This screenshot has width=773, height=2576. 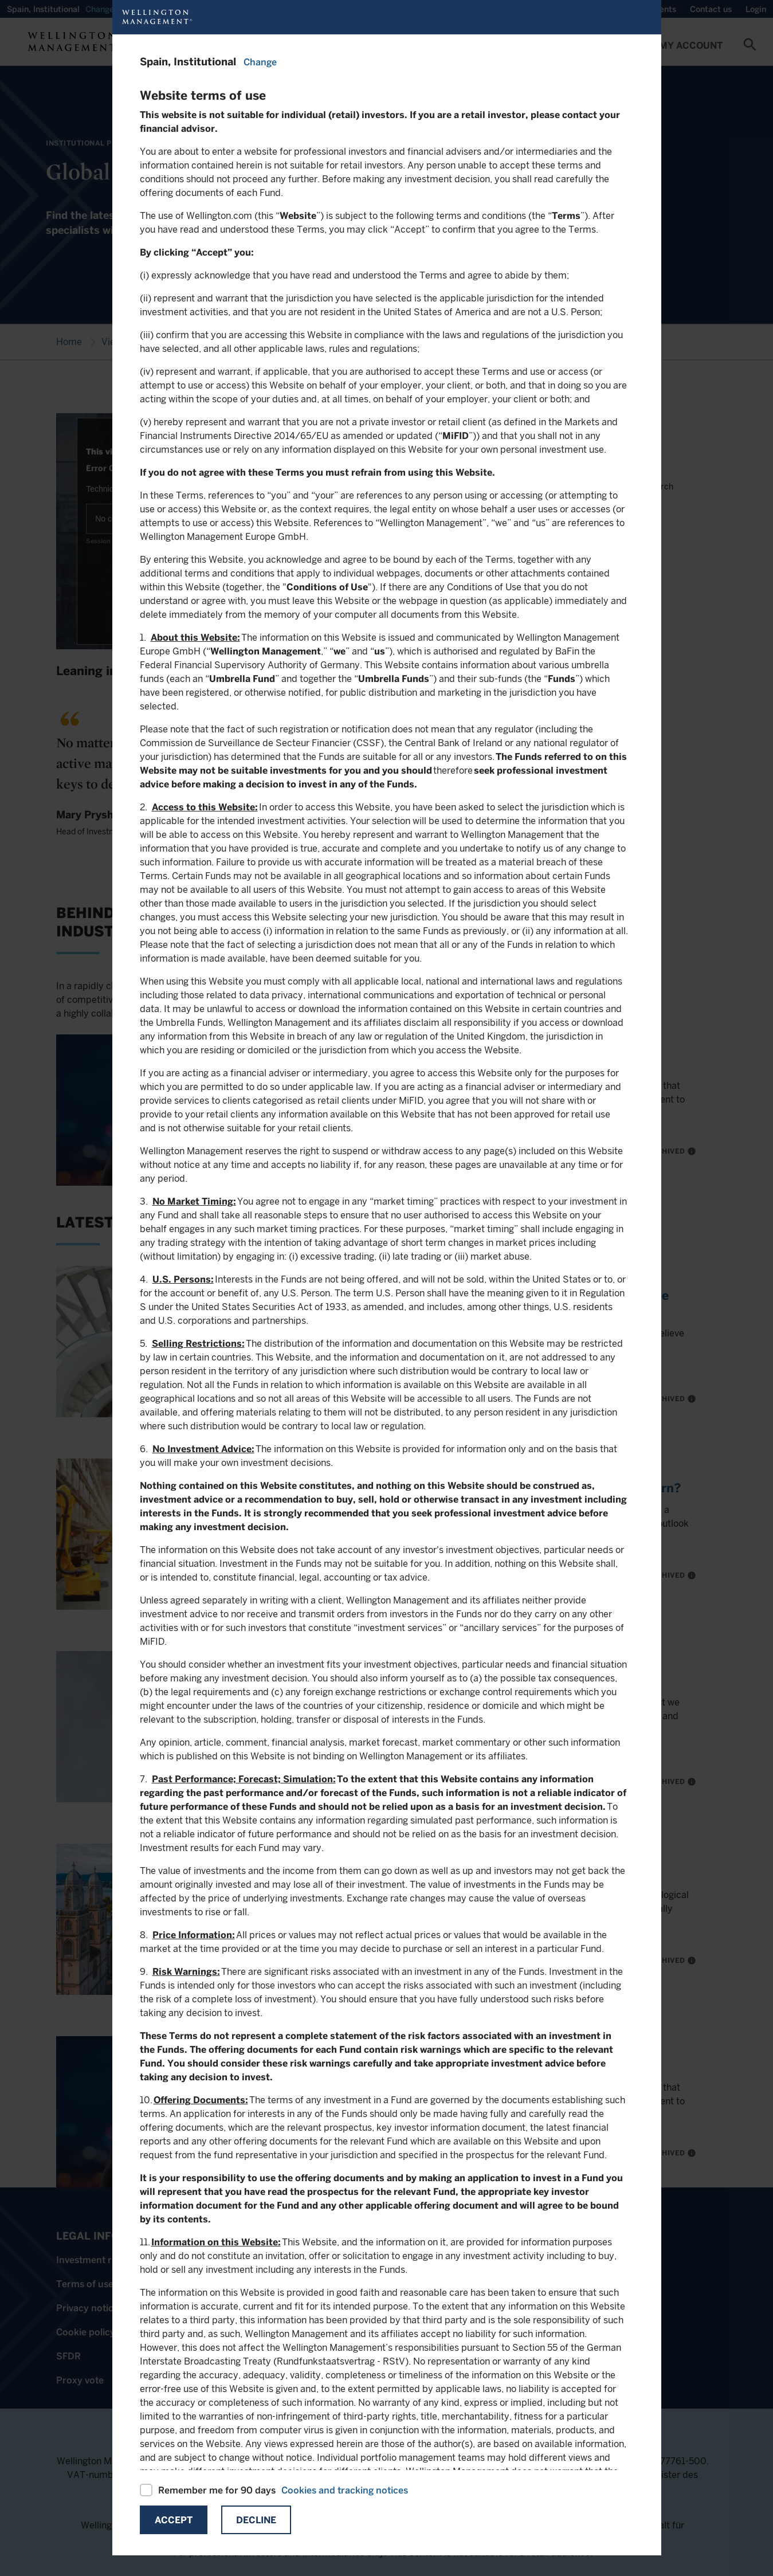 I want to click on Cookies and tracking notices, so click(x=344, y=2490).